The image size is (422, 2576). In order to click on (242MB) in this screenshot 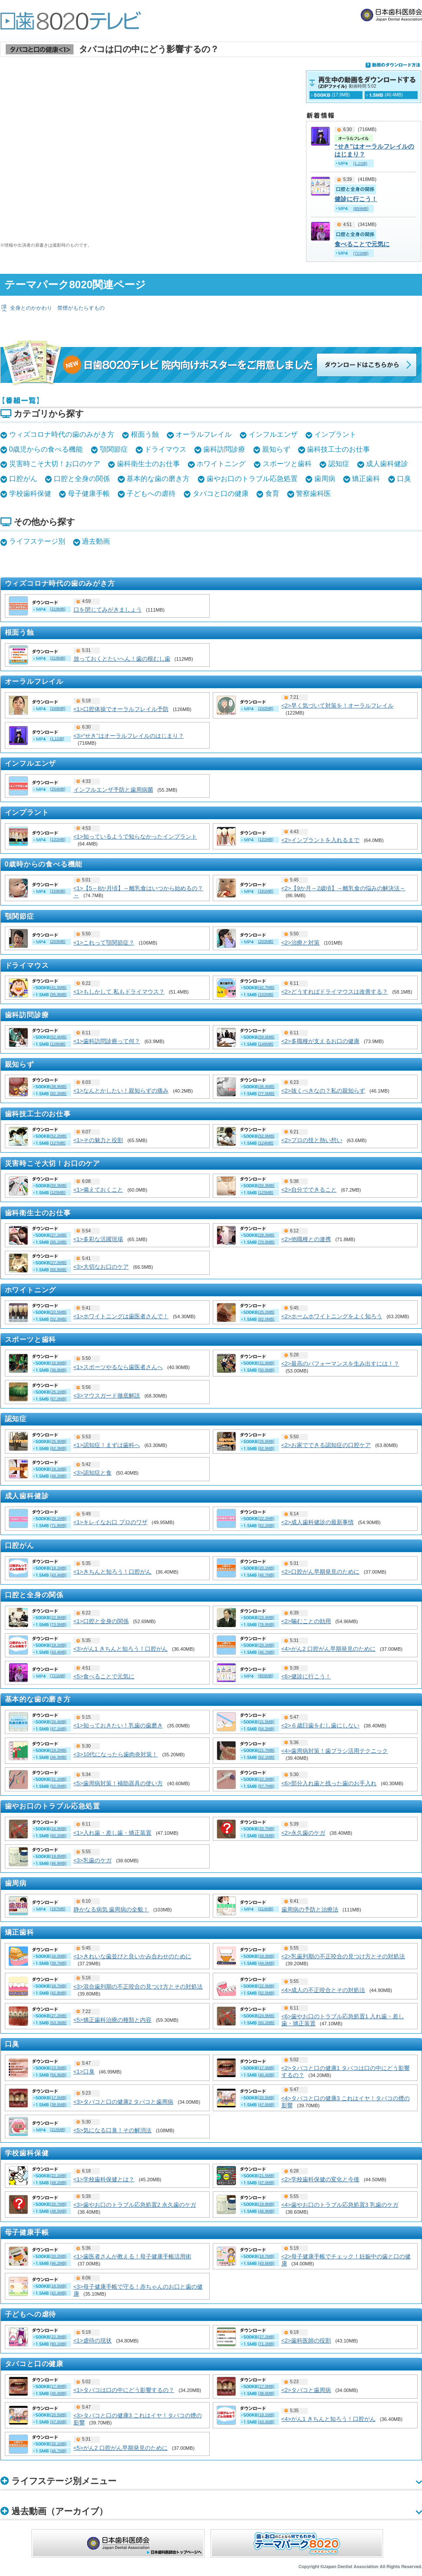, I will do `click(266, 708)`.